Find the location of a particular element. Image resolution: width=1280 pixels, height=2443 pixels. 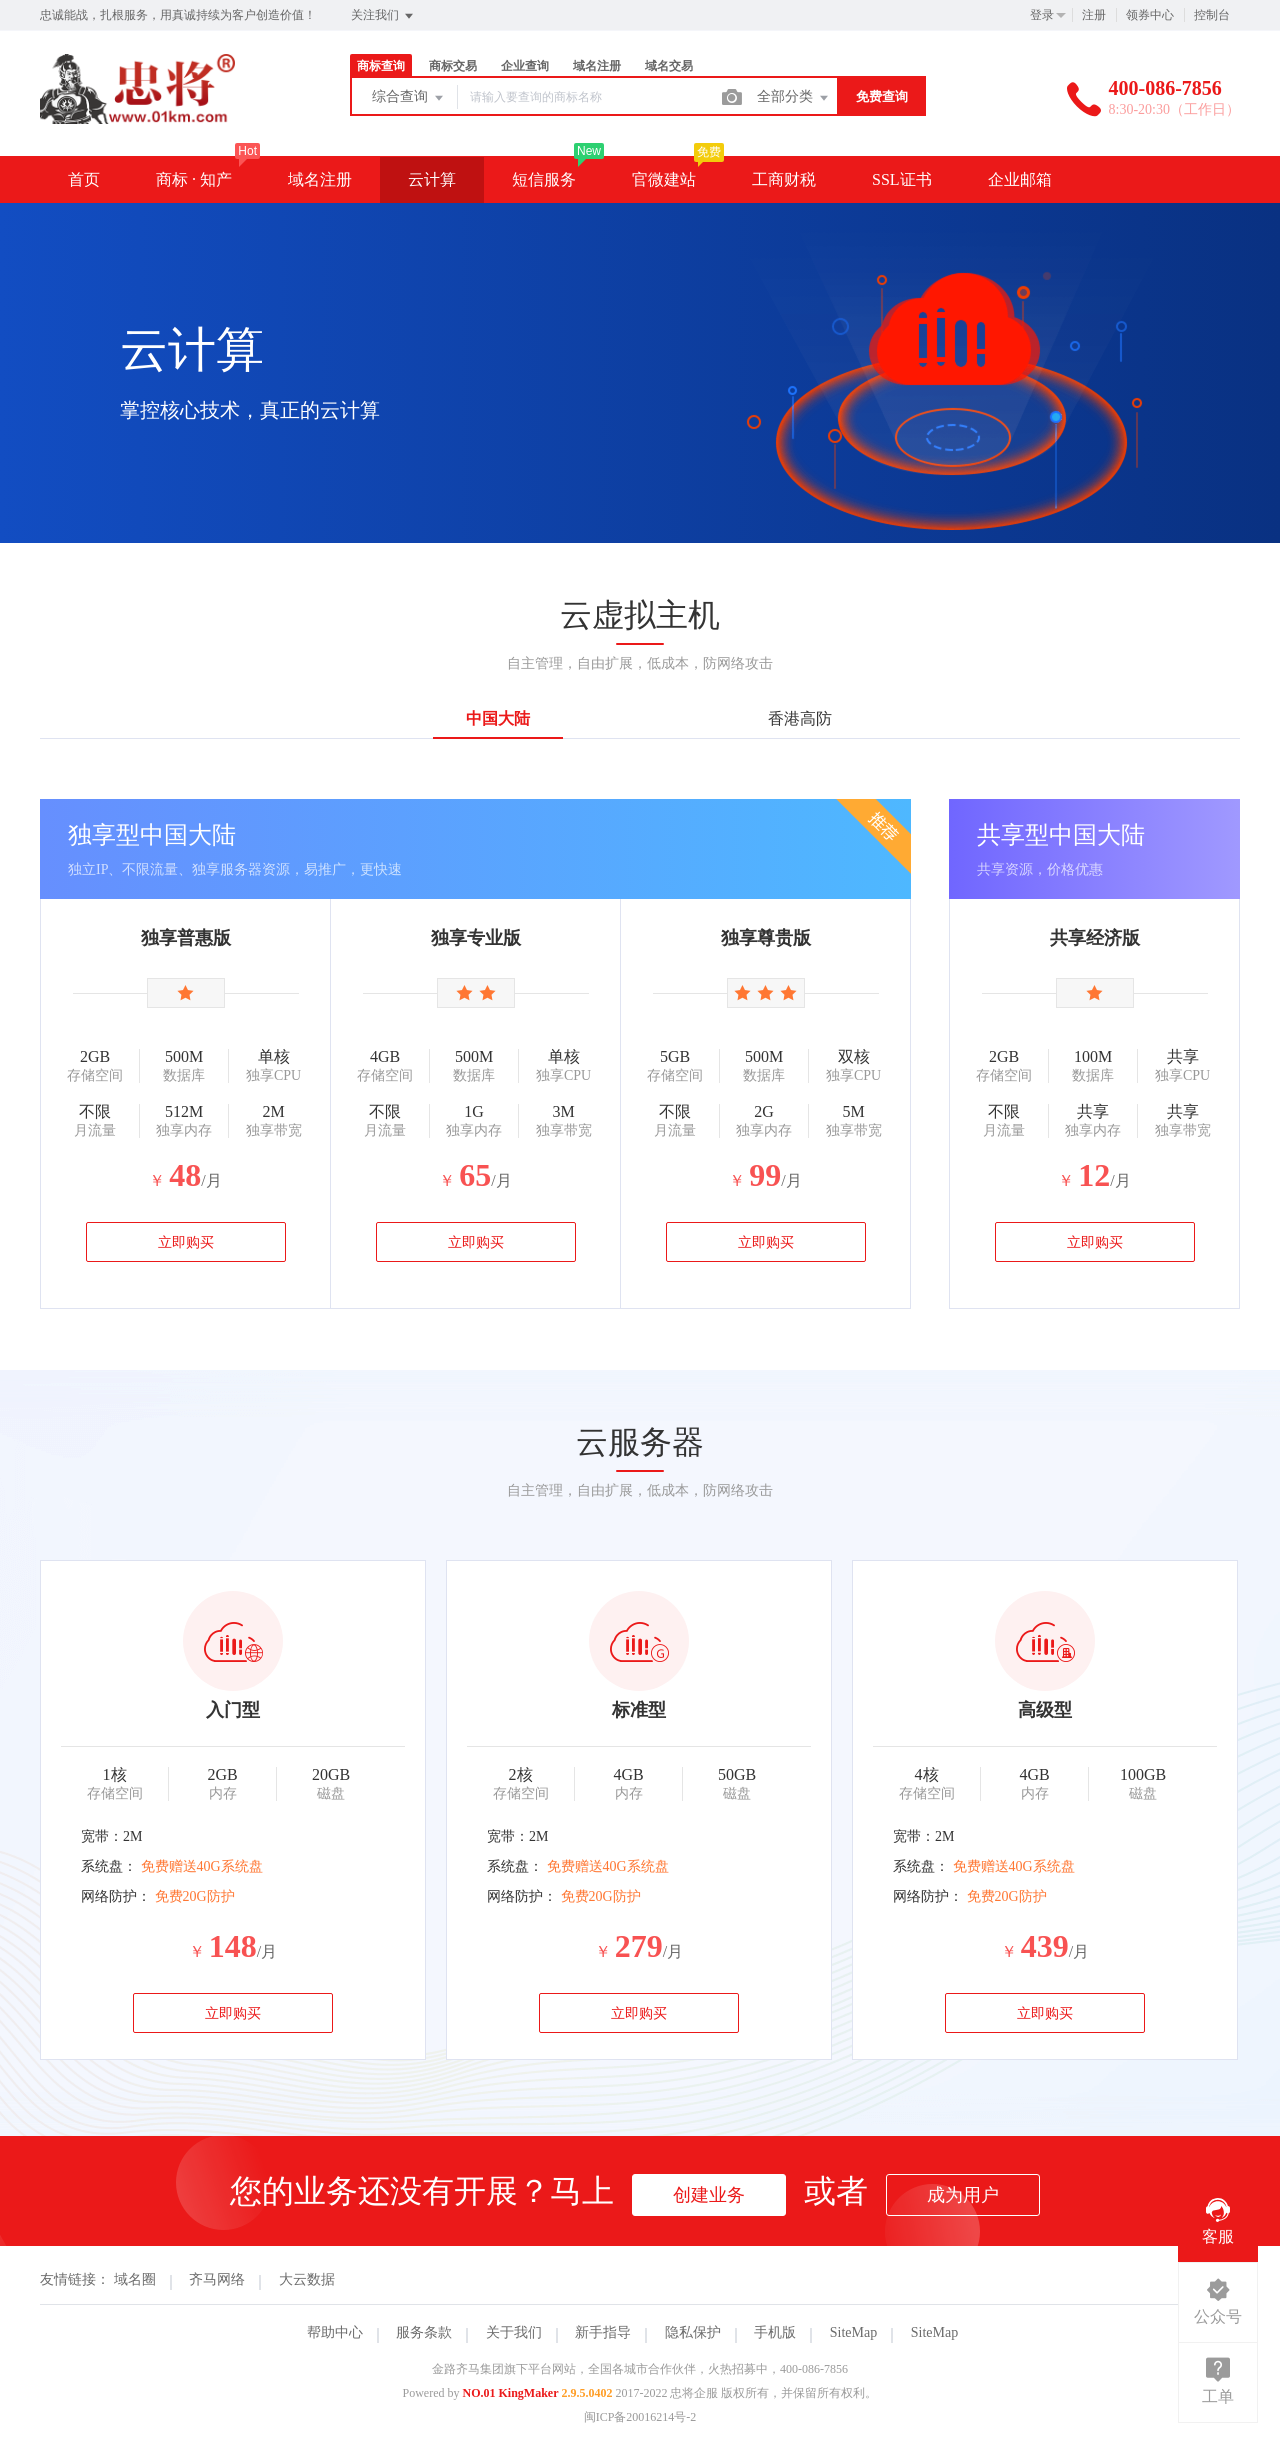

服务条款 is located at coordinates (424, 2332).